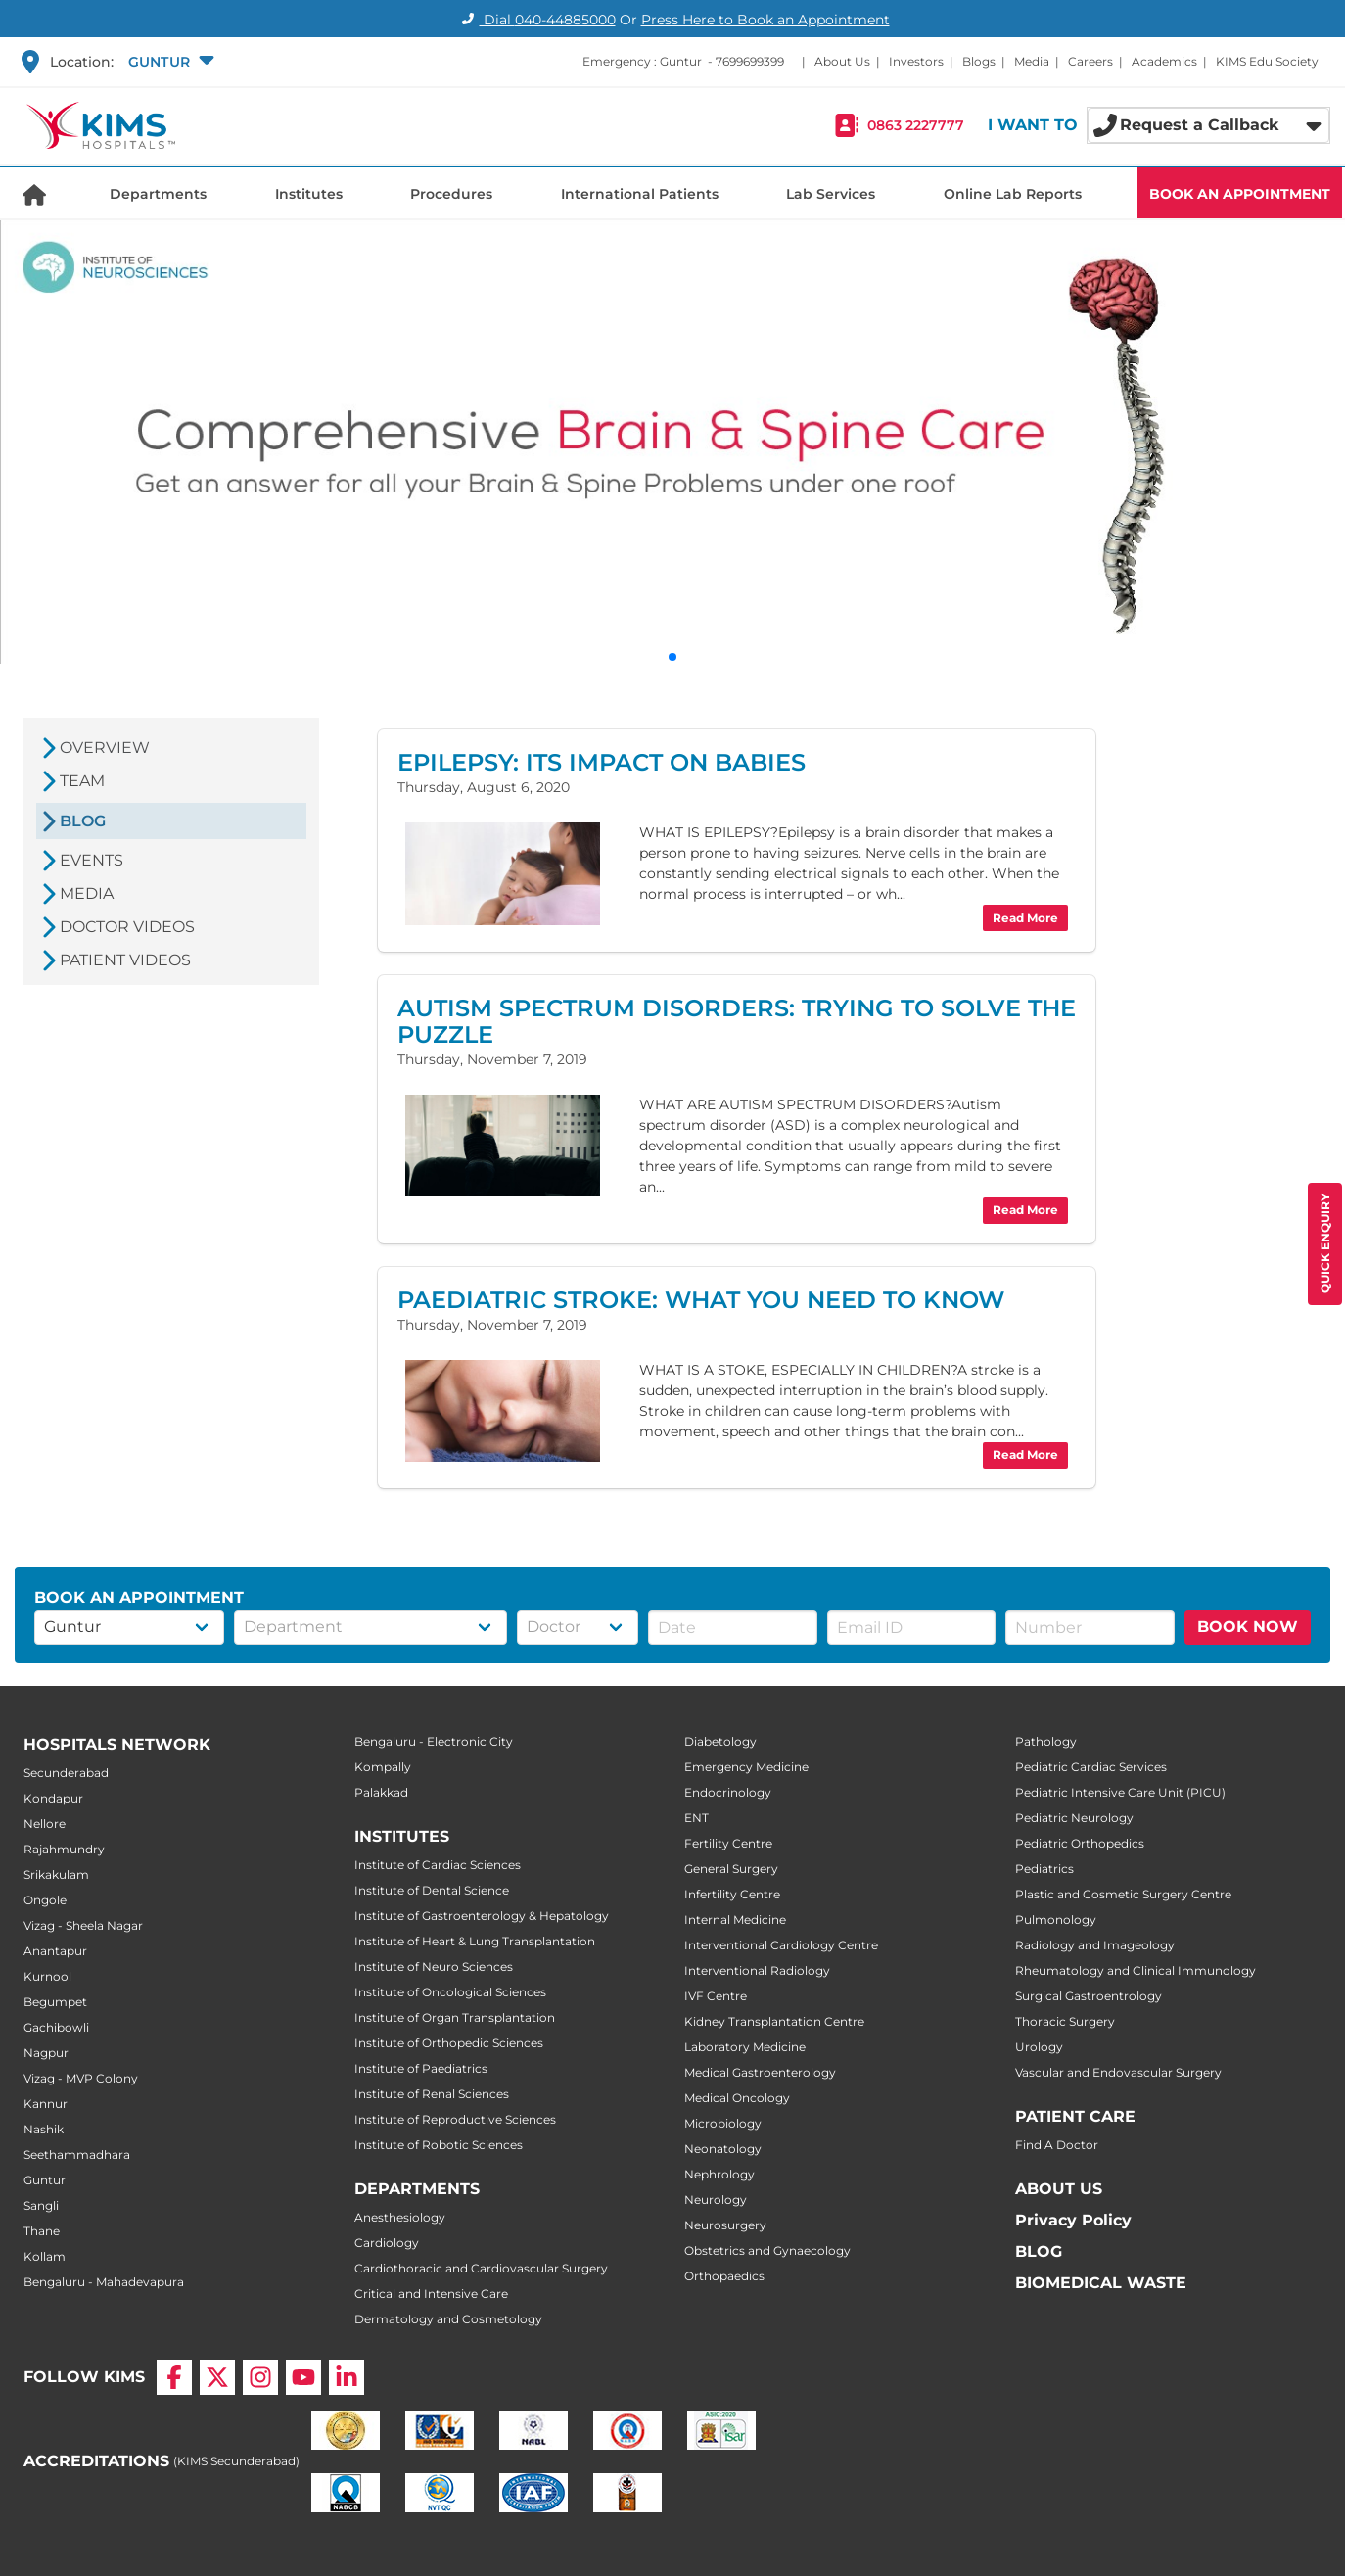  I want to click on Find A Doctor, so click(1056, 2144).